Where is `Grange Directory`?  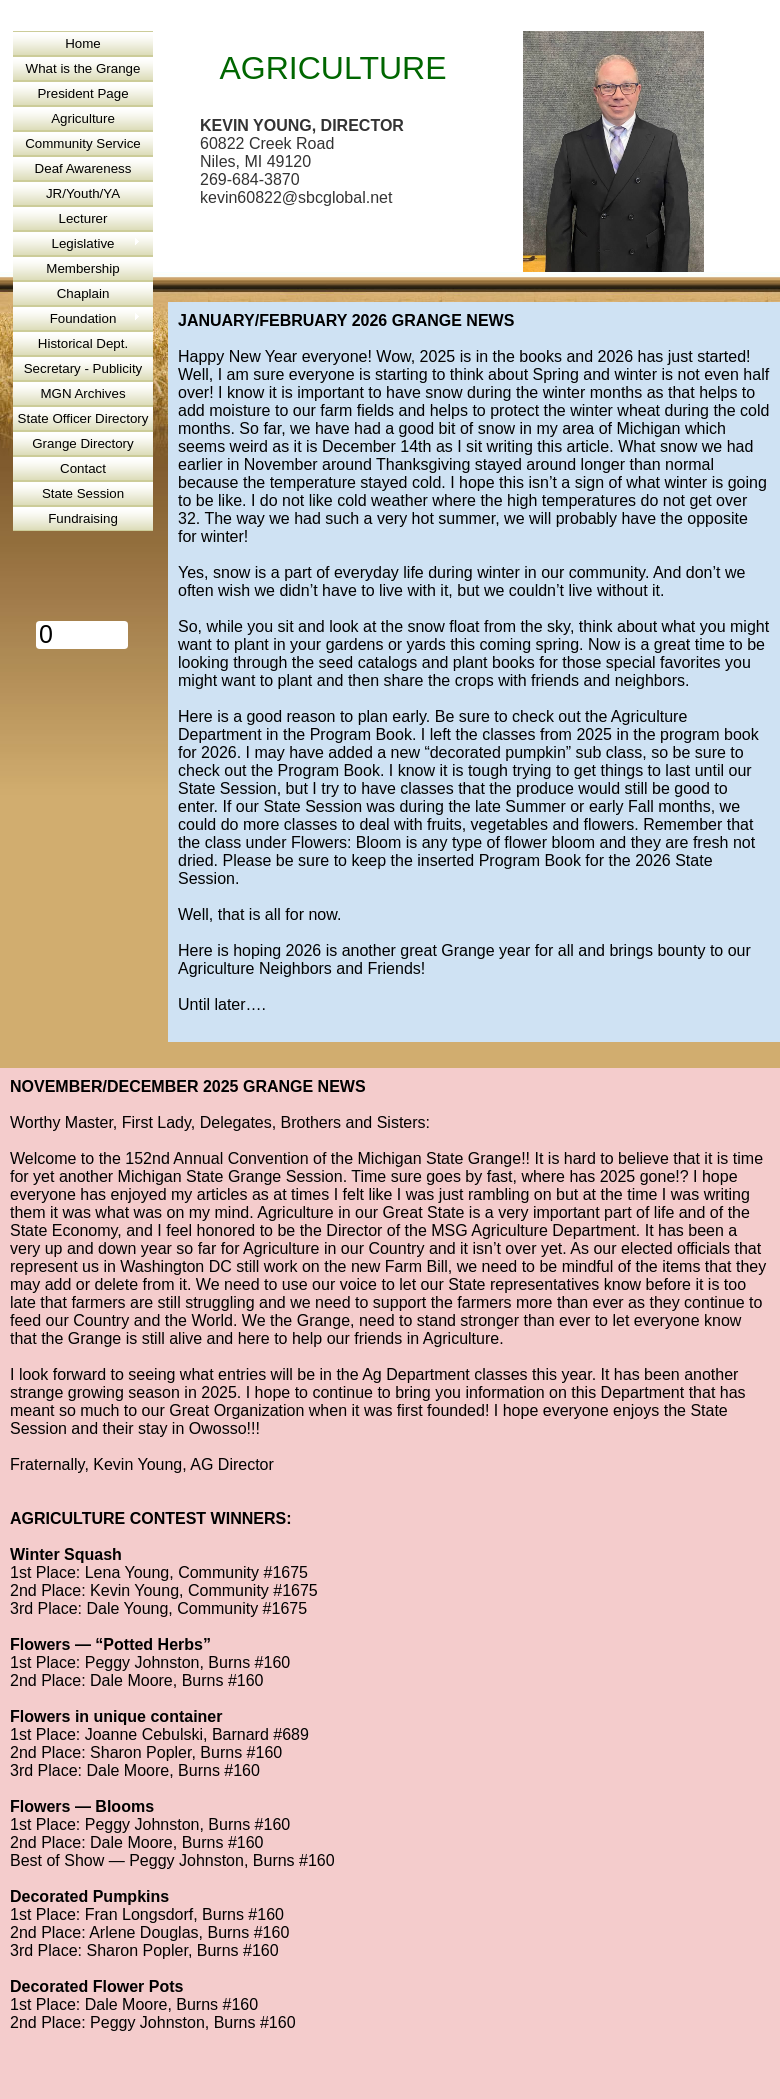
Grange Directory is located at coordinates (82, 443).